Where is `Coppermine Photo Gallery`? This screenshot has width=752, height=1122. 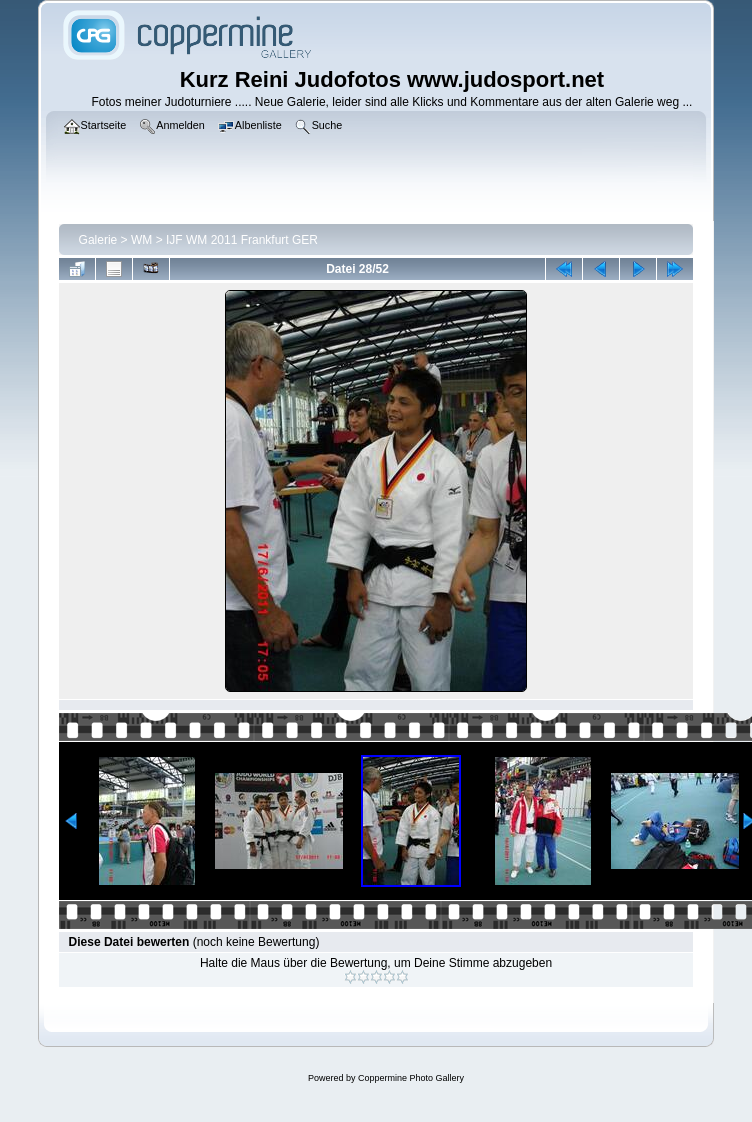 Coppermine Photo Gallery is located at coordinates (411, 1078).